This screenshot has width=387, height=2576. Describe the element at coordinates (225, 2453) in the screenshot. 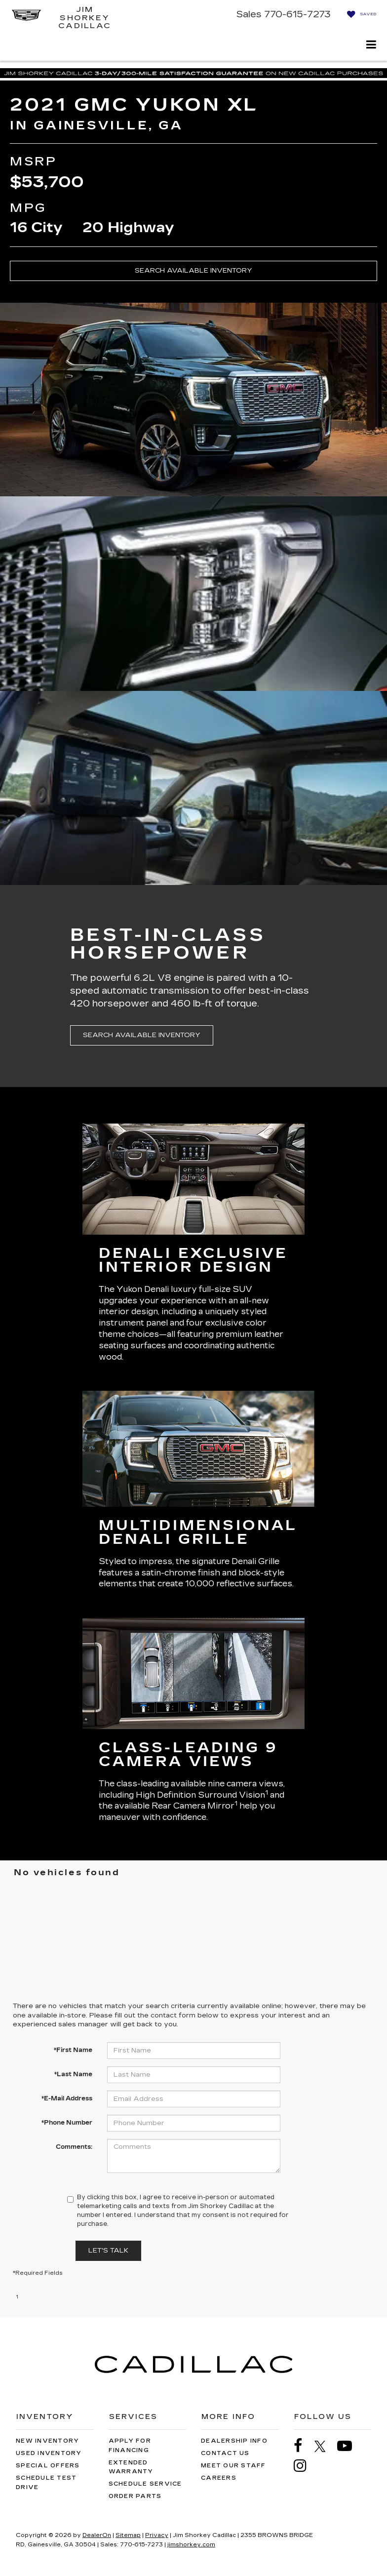

I see `Contact Us` at that location.